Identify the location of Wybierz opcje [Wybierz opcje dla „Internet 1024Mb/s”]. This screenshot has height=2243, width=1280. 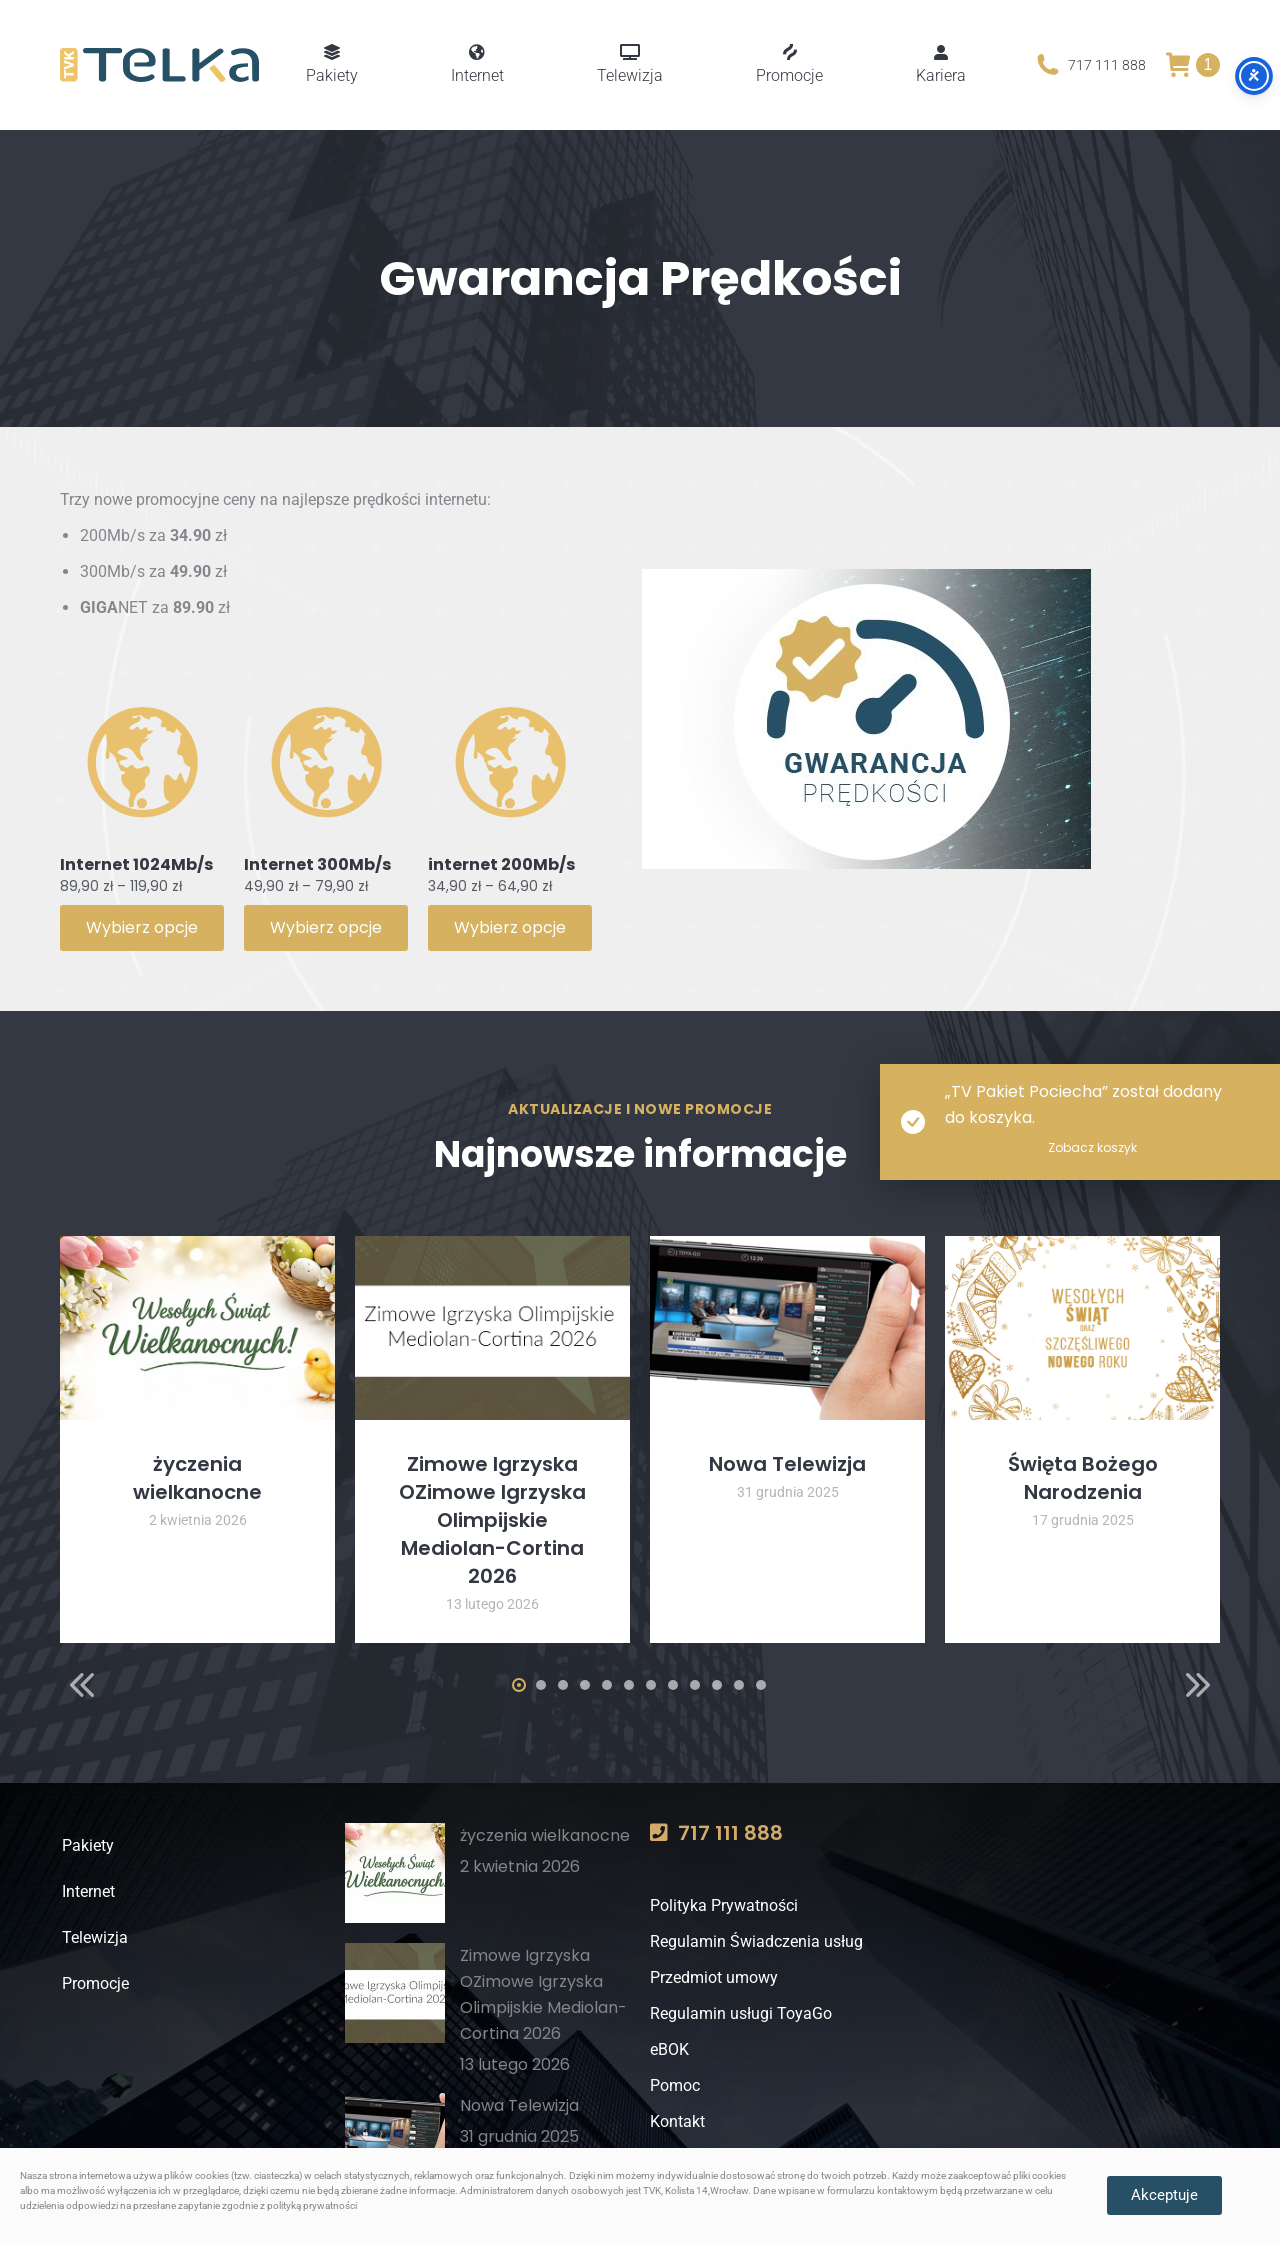
(142, 927).